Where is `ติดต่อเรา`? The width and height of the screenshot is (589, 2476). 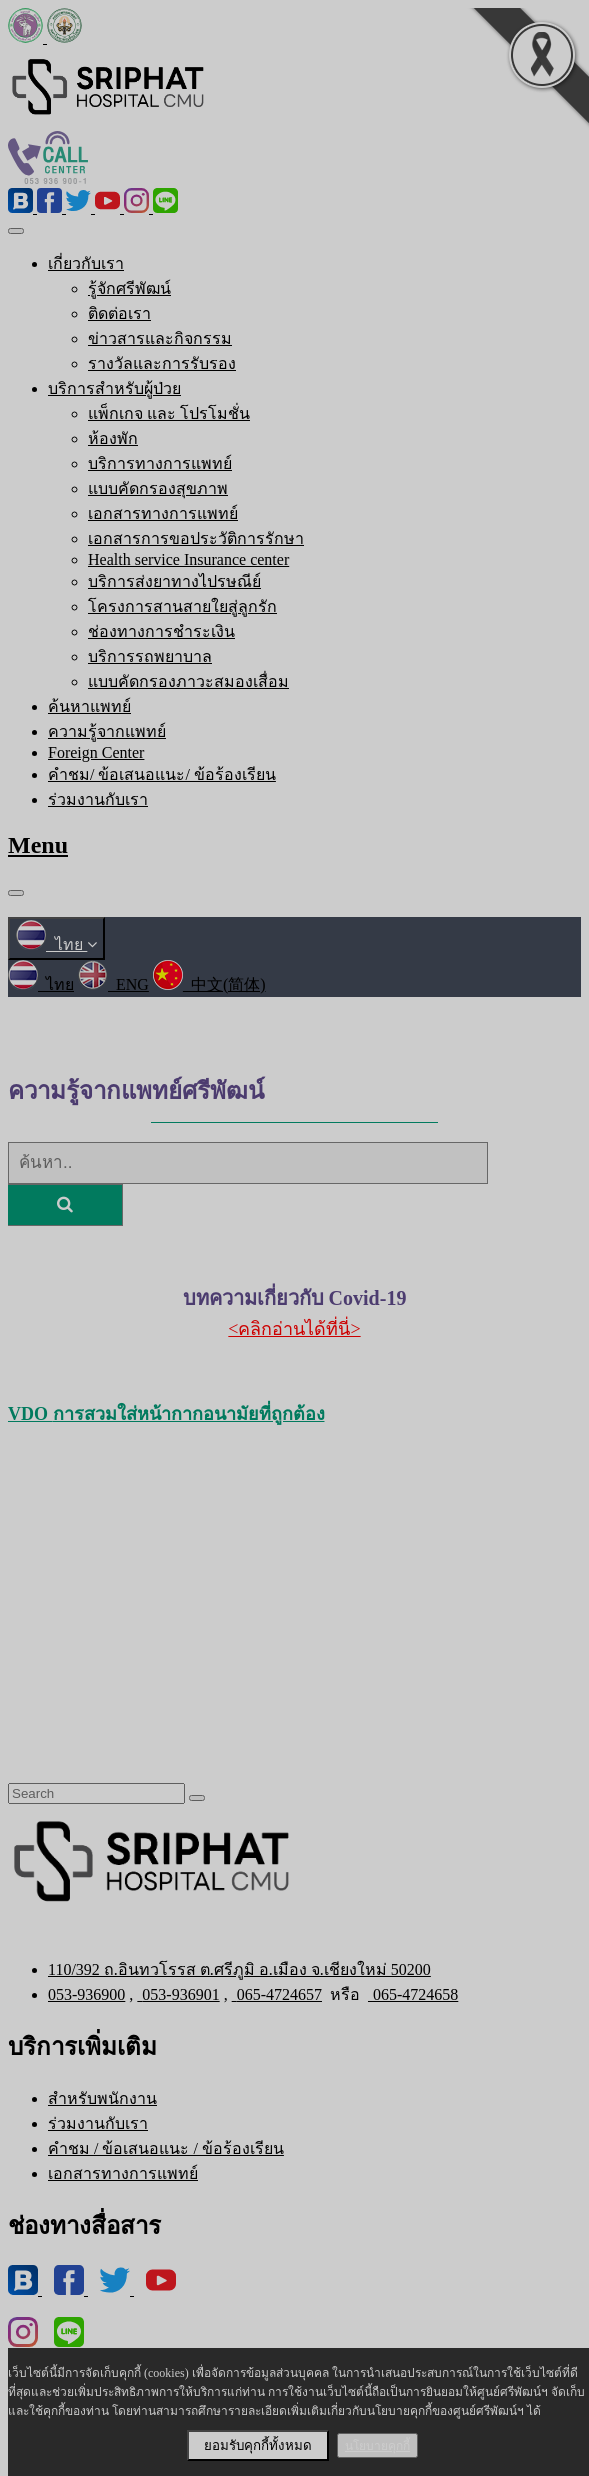 ติดต่อเรา is located at coordinates (119, 313).